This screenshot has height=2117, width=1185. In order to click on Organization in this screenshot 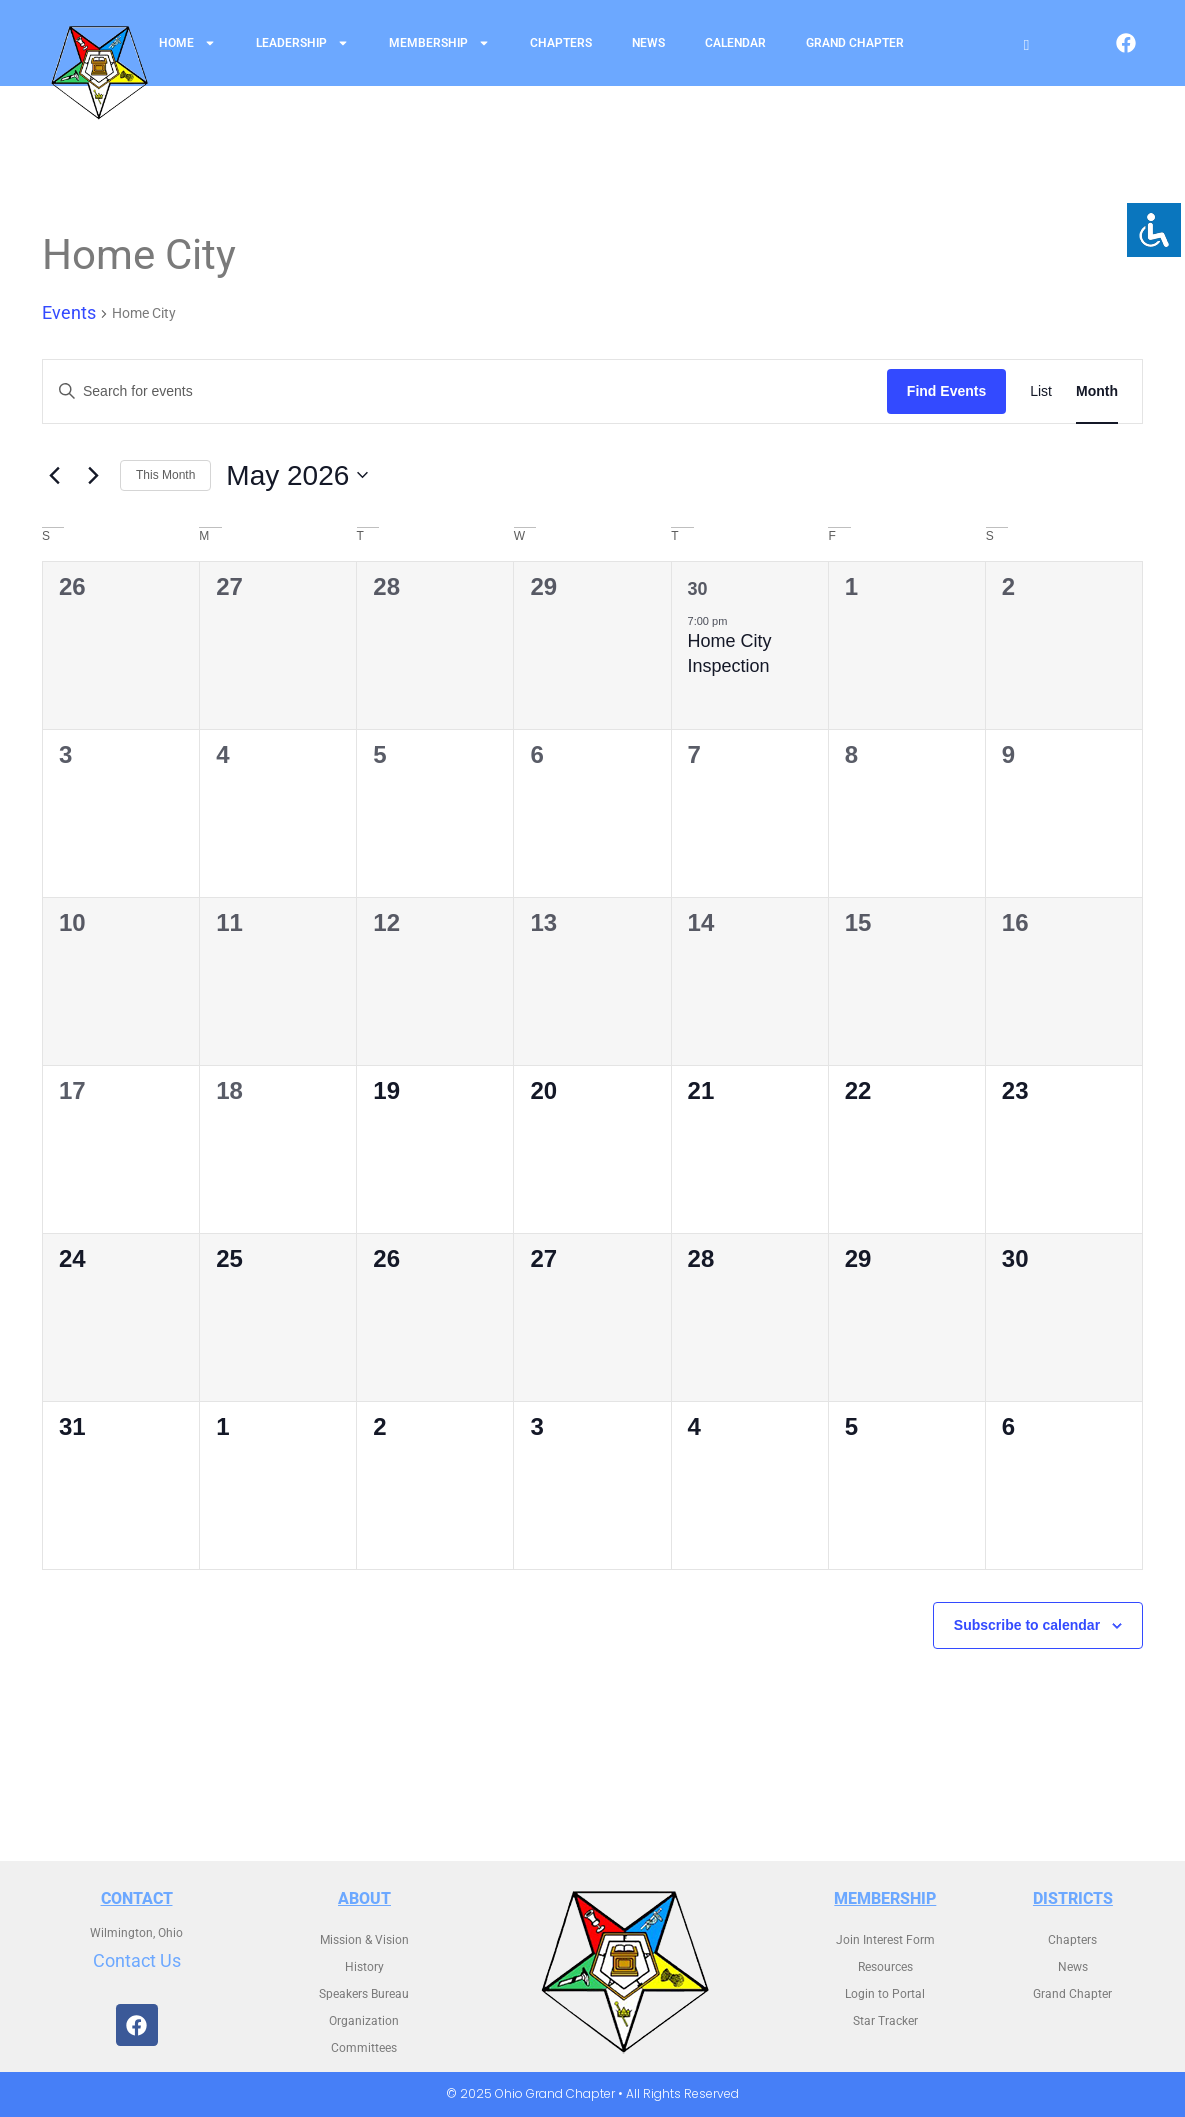, I will do `click(364, 2021)`.